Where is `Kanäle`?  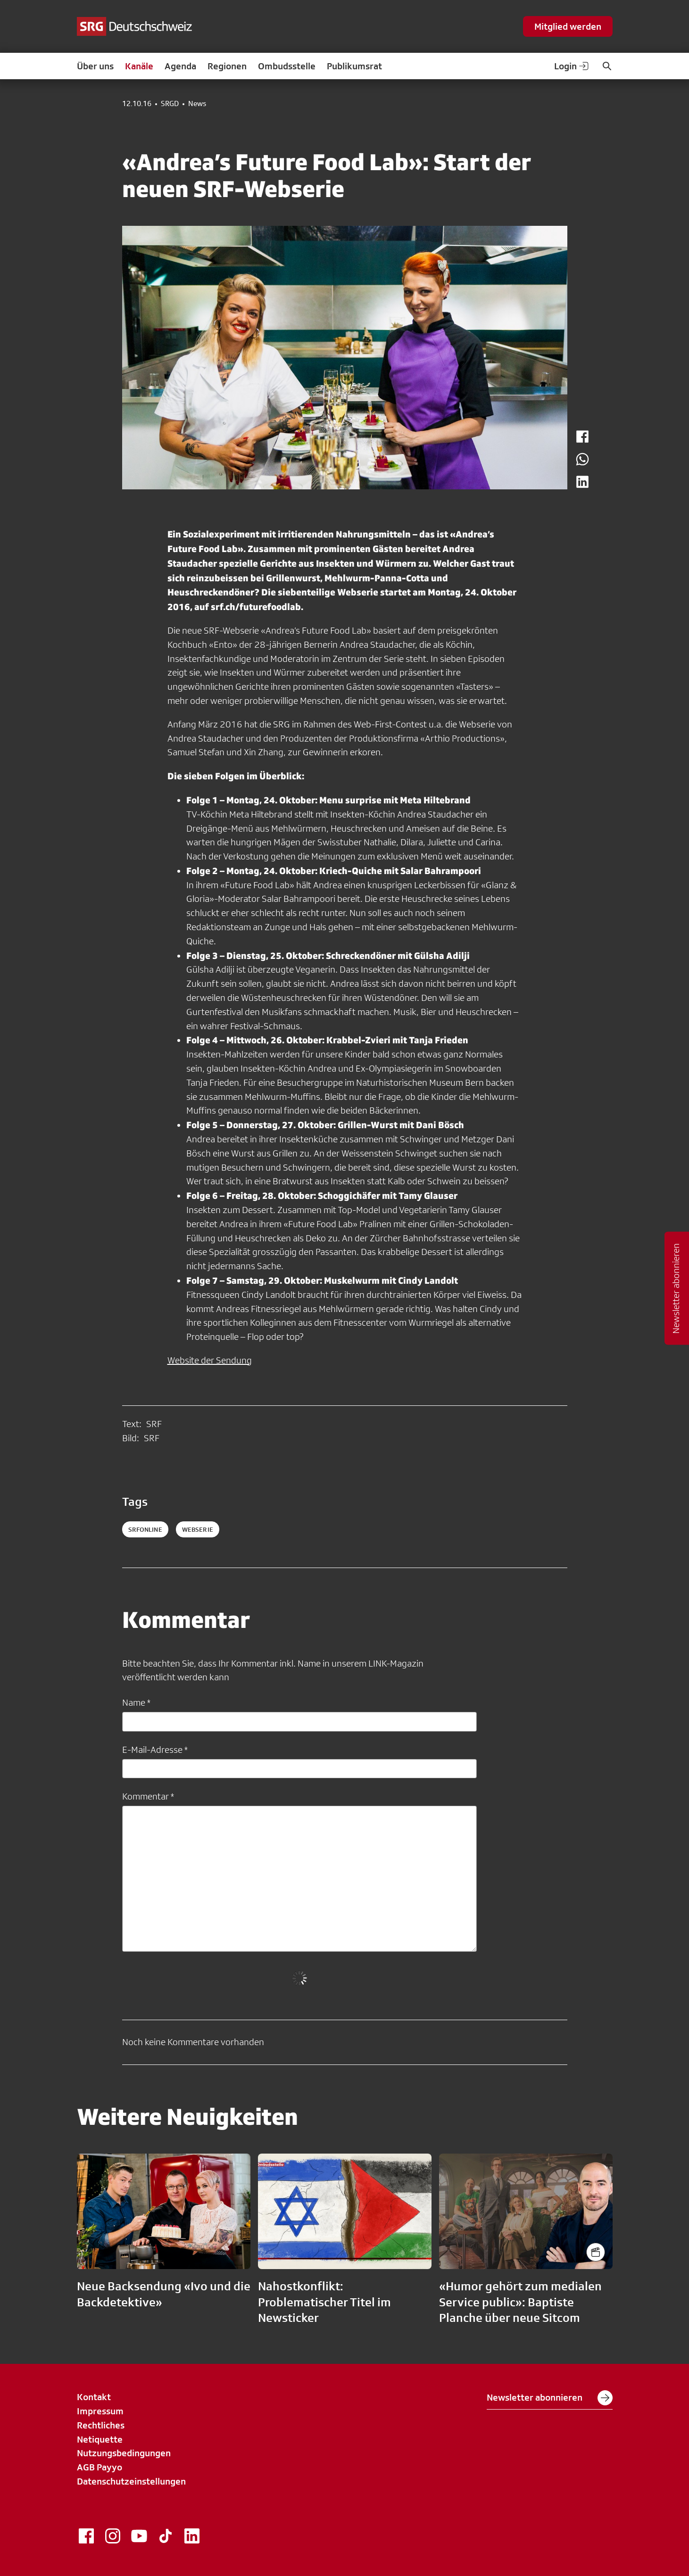
Kanäle is located at coordinates (139, 66).